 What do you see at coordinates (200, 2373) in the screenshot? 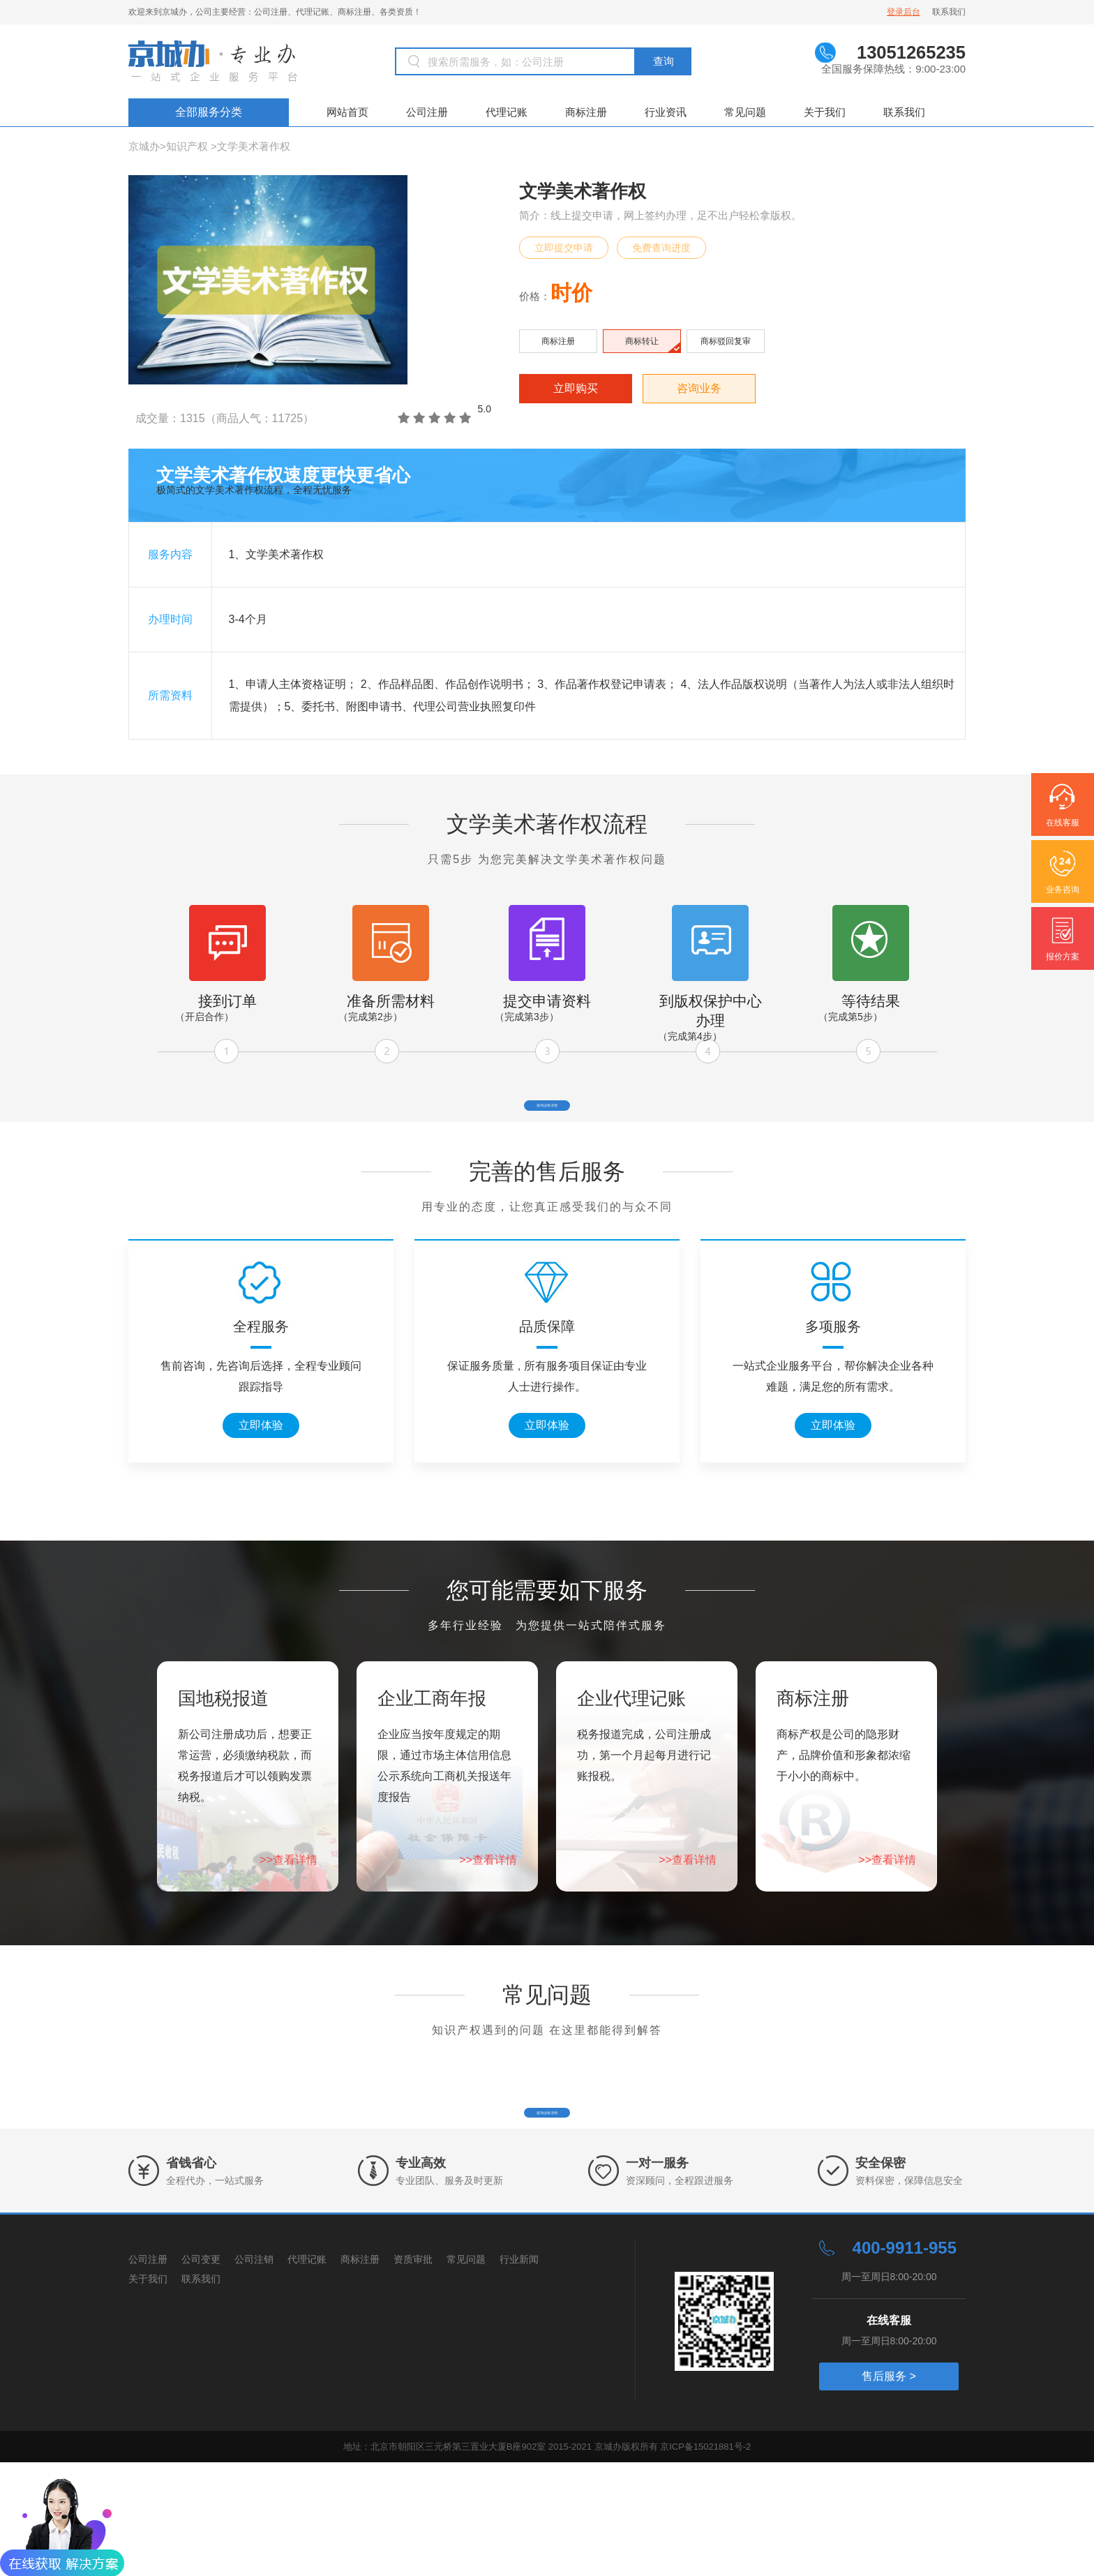
I see `公司变更` at bounding box center [200, 2373].